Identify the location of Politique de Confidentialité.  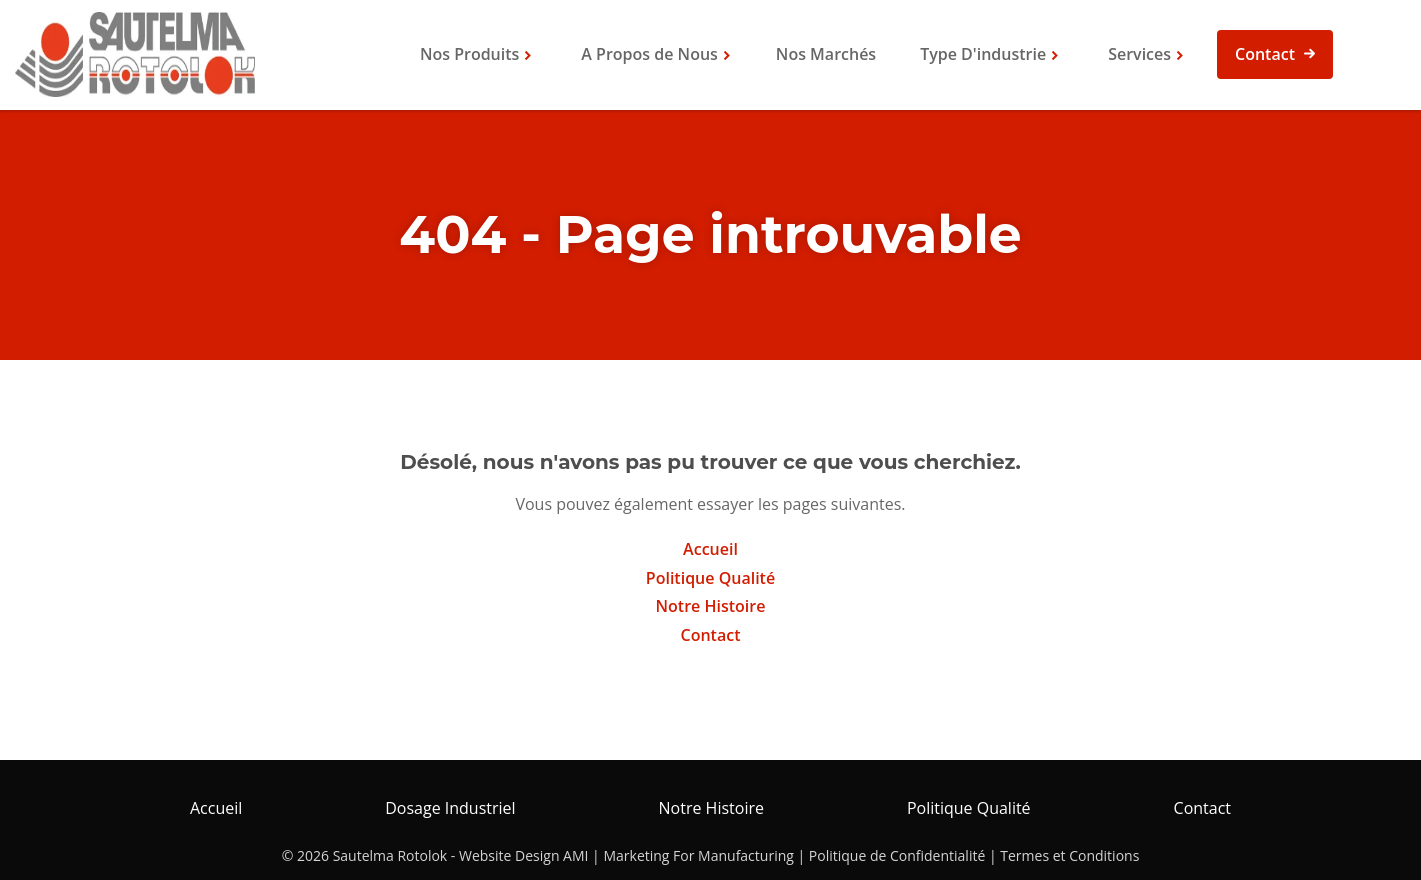
(897, 855).